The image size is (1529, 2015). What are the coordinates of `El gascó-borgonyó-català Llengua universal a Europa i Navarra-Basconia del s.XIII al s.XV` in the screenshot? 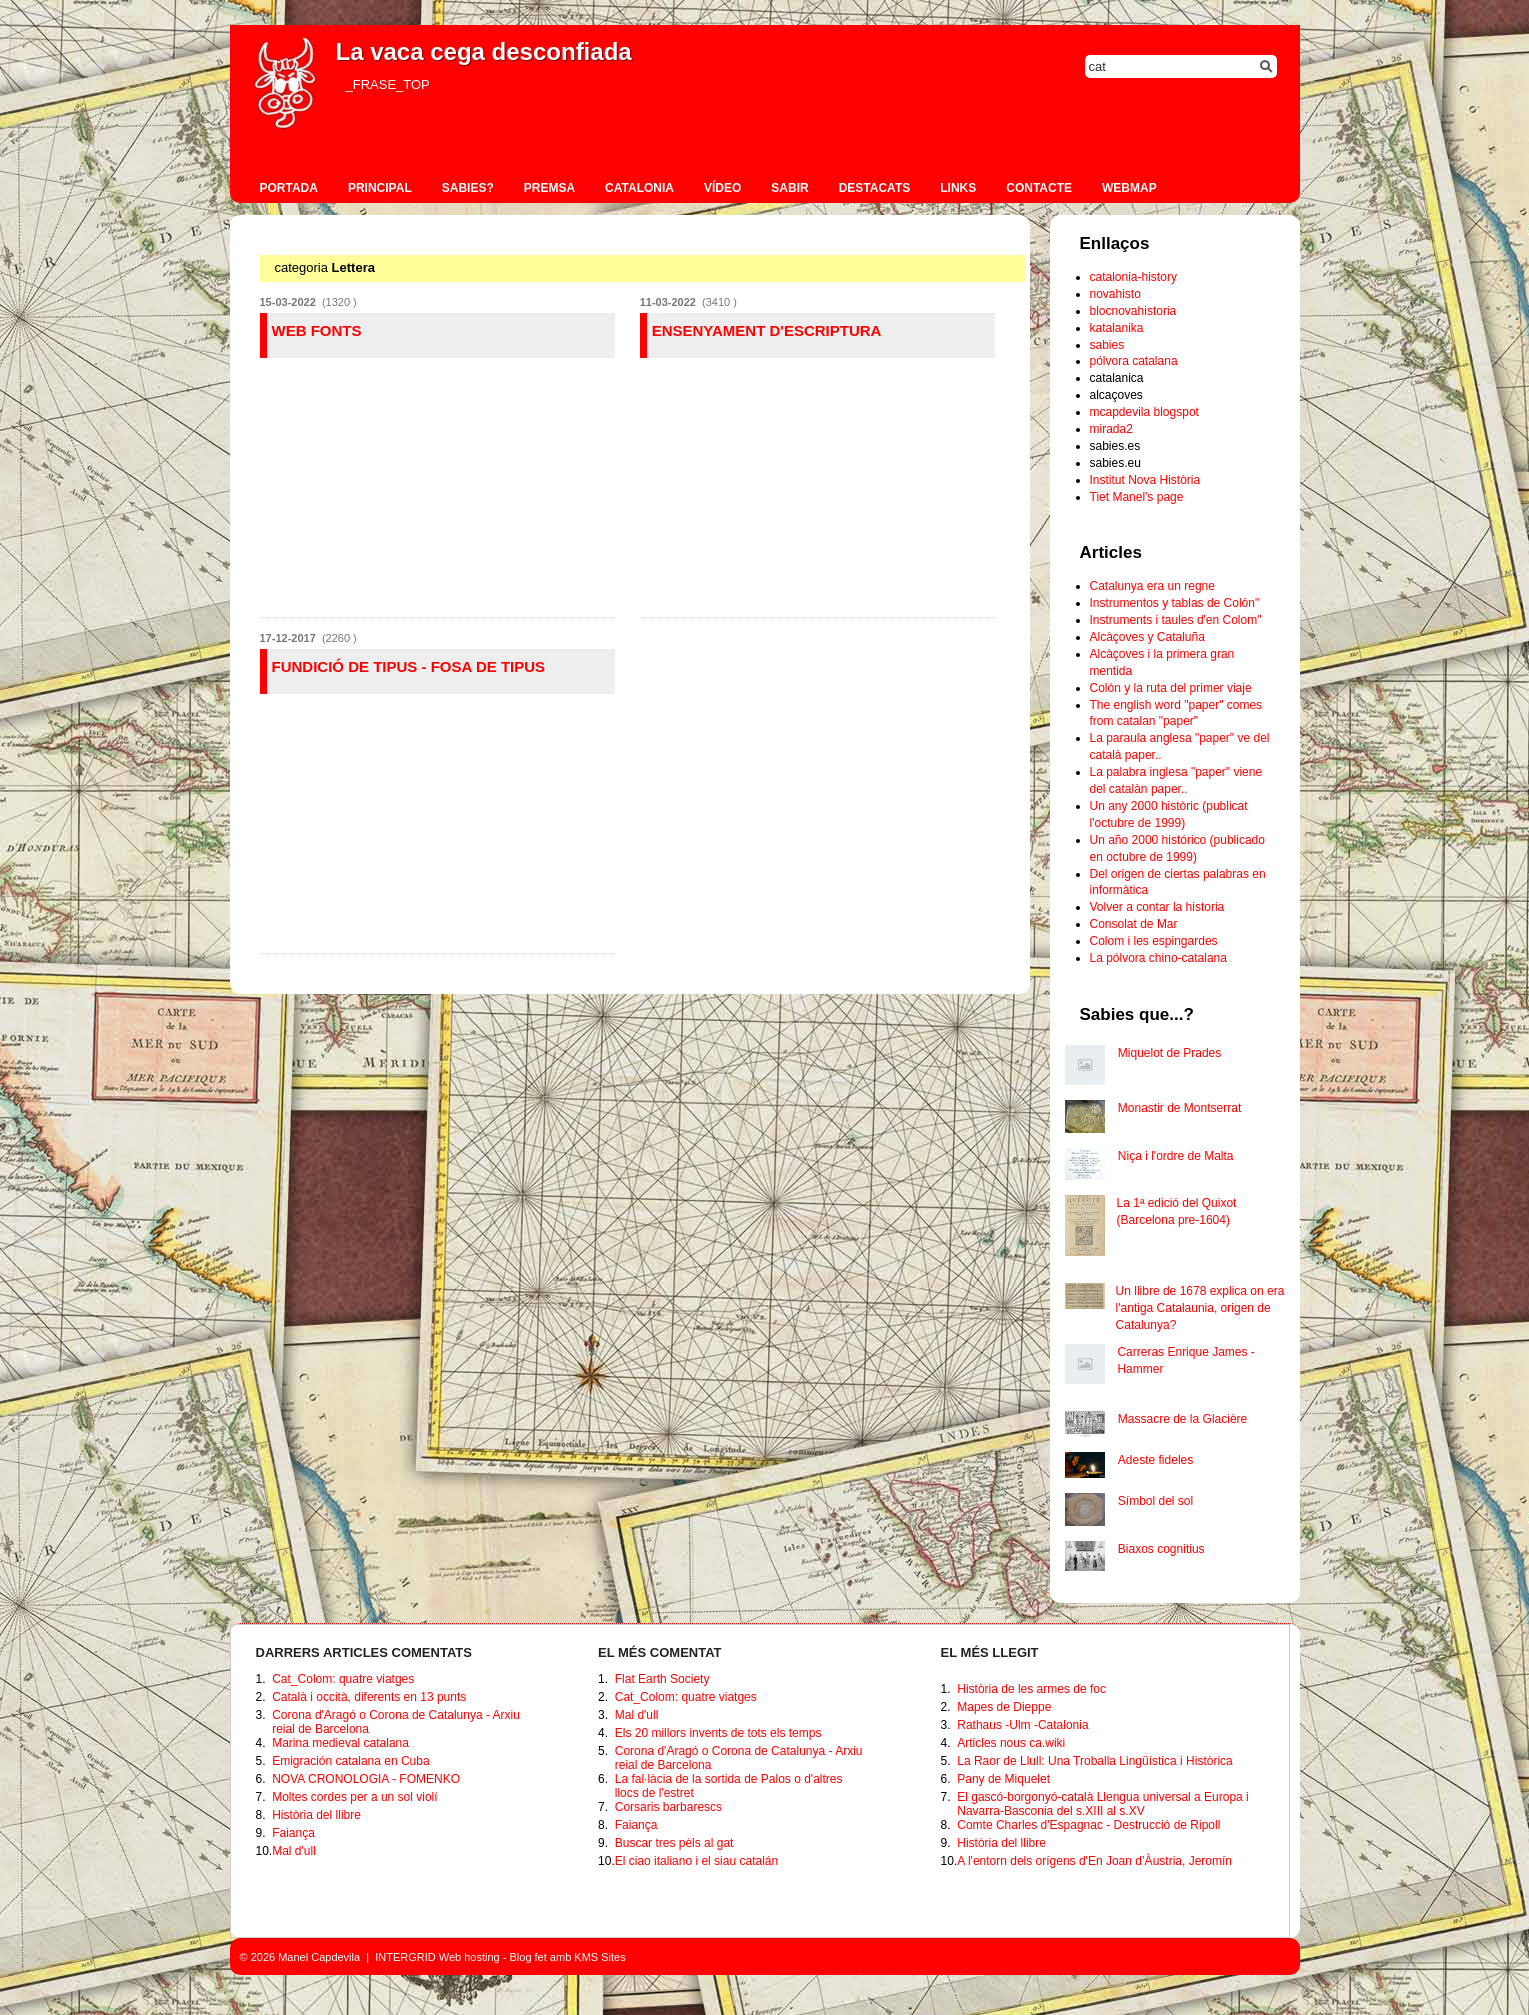 It's located at (1103, 1804).